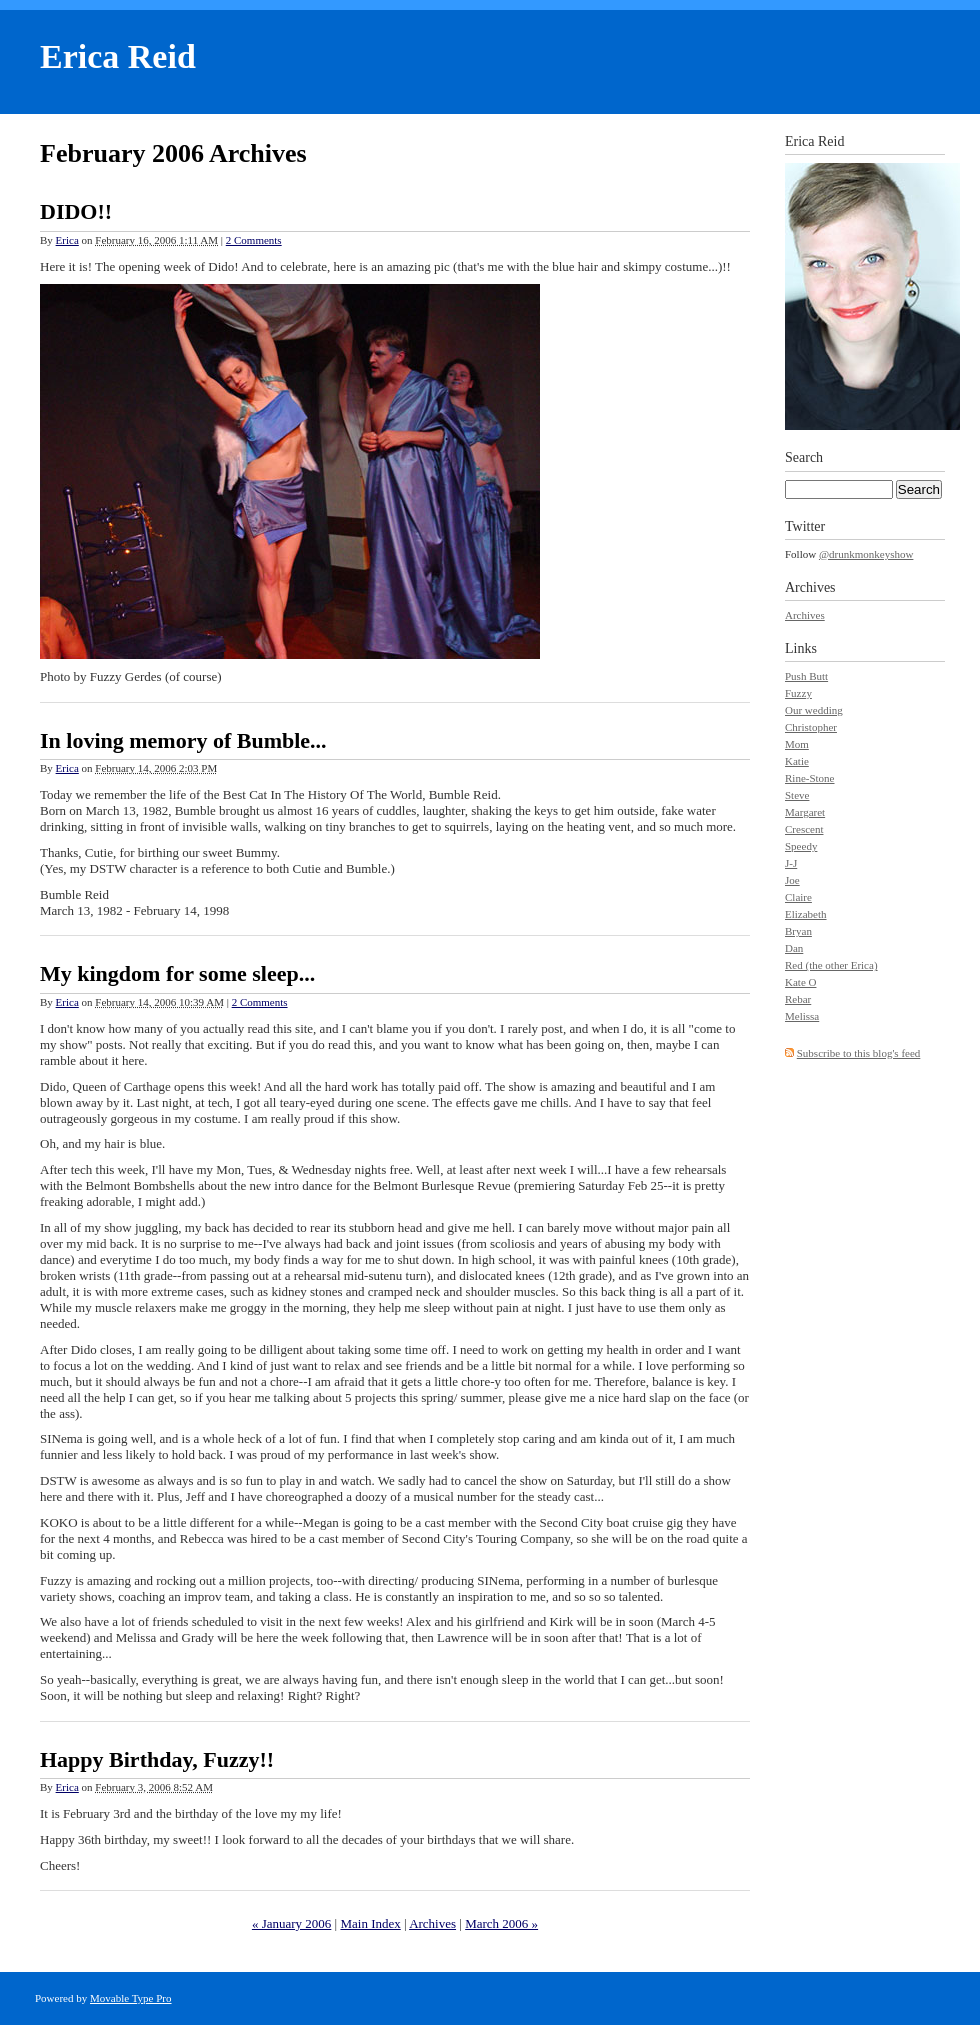 Image resolution: width=980 pixels, height=2025 pixels. I want to click on Claire, so click(798, 897).